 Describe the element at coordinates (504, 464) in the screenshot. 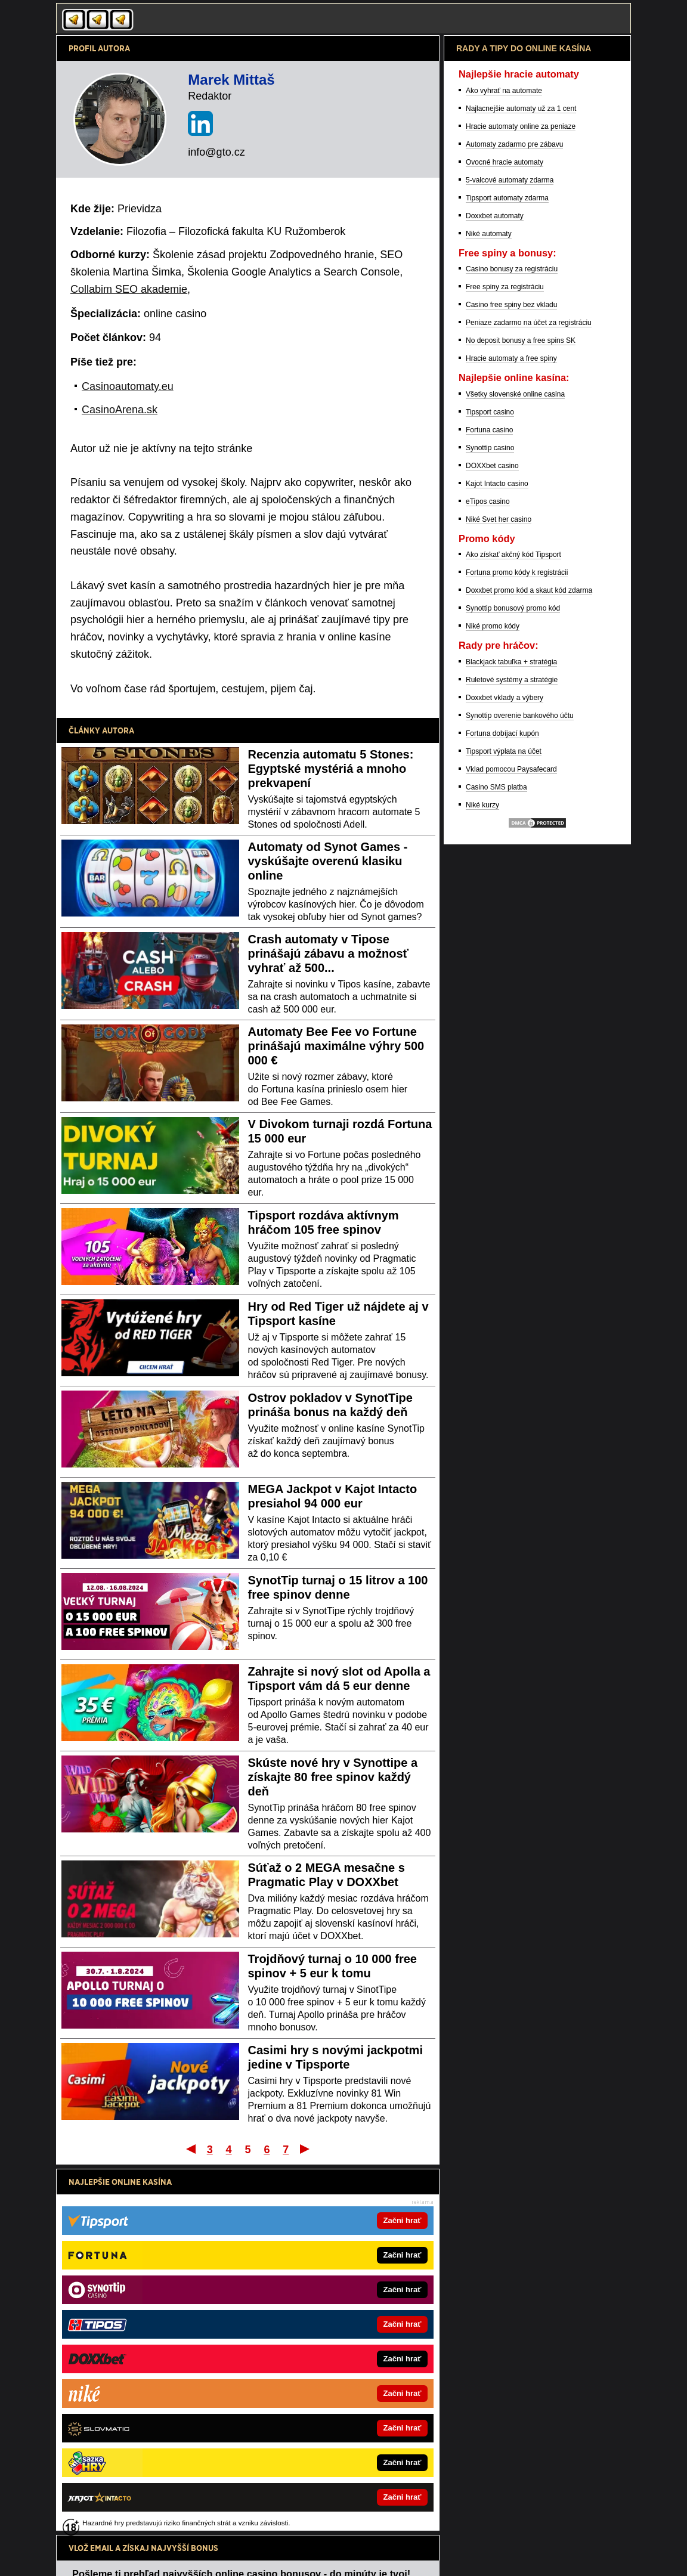

I see `Ako vyhrať na automate` at that location.